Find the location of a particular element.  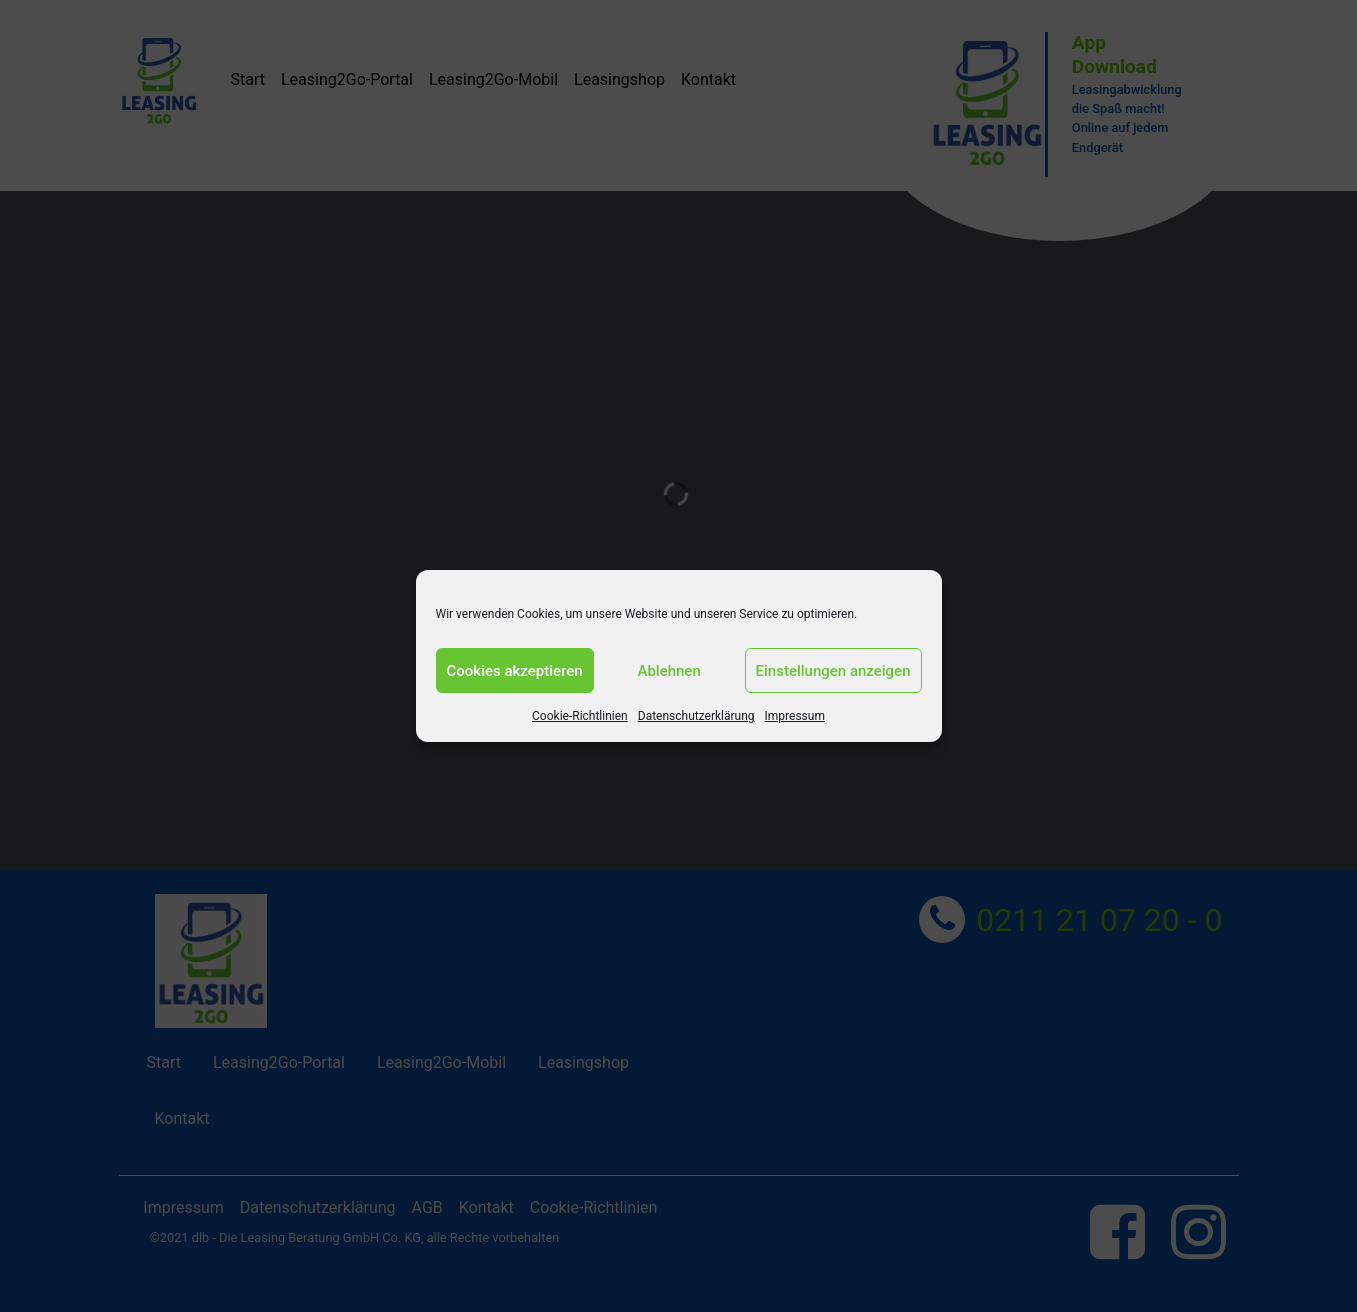

Ablehnen is located at coordinates (668, 671).